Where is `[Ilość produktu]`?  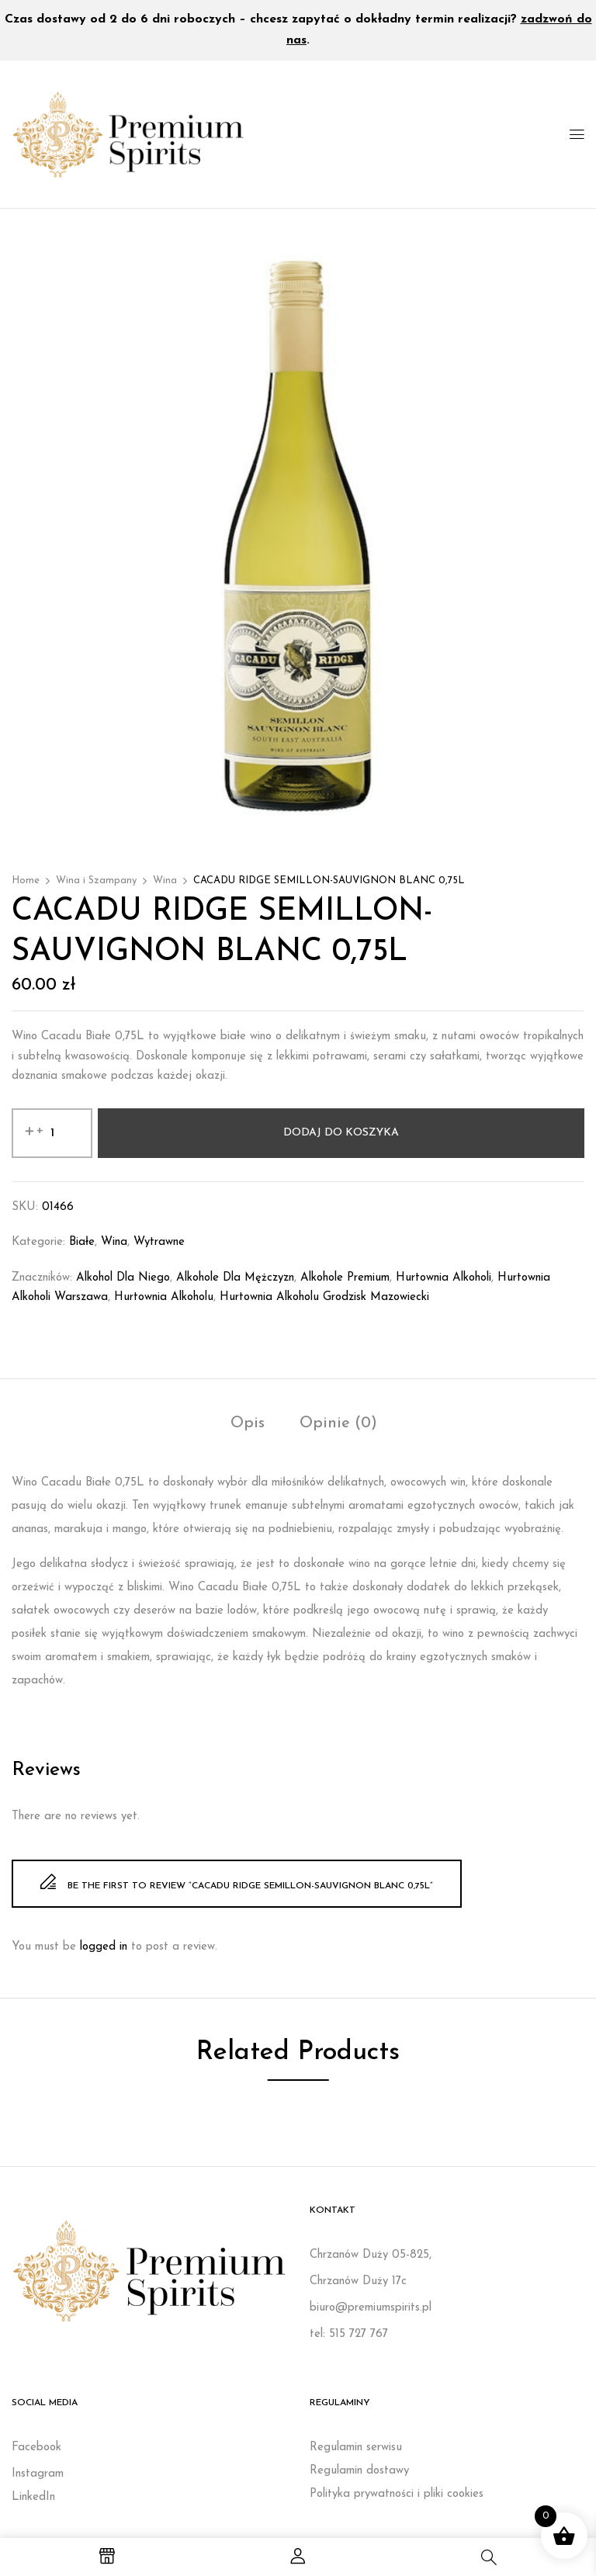 [Ilość produktu] is located at coordinates (52, 1133).